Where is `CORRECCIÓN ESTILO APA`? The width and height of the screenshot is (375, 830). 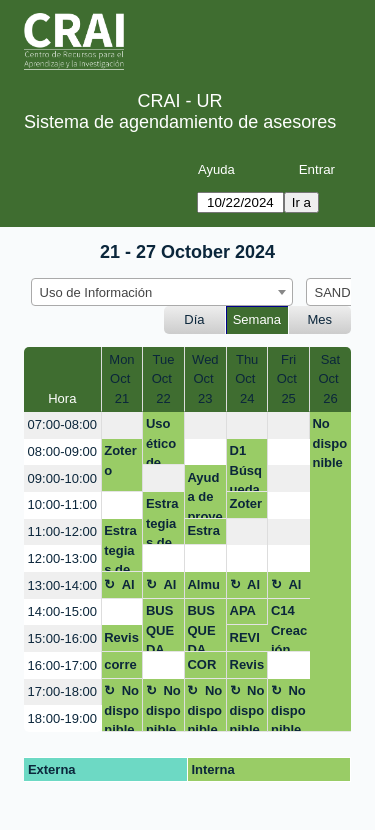
CORRECCIÓN ESTILO APA is located at coordinates (203, 668).